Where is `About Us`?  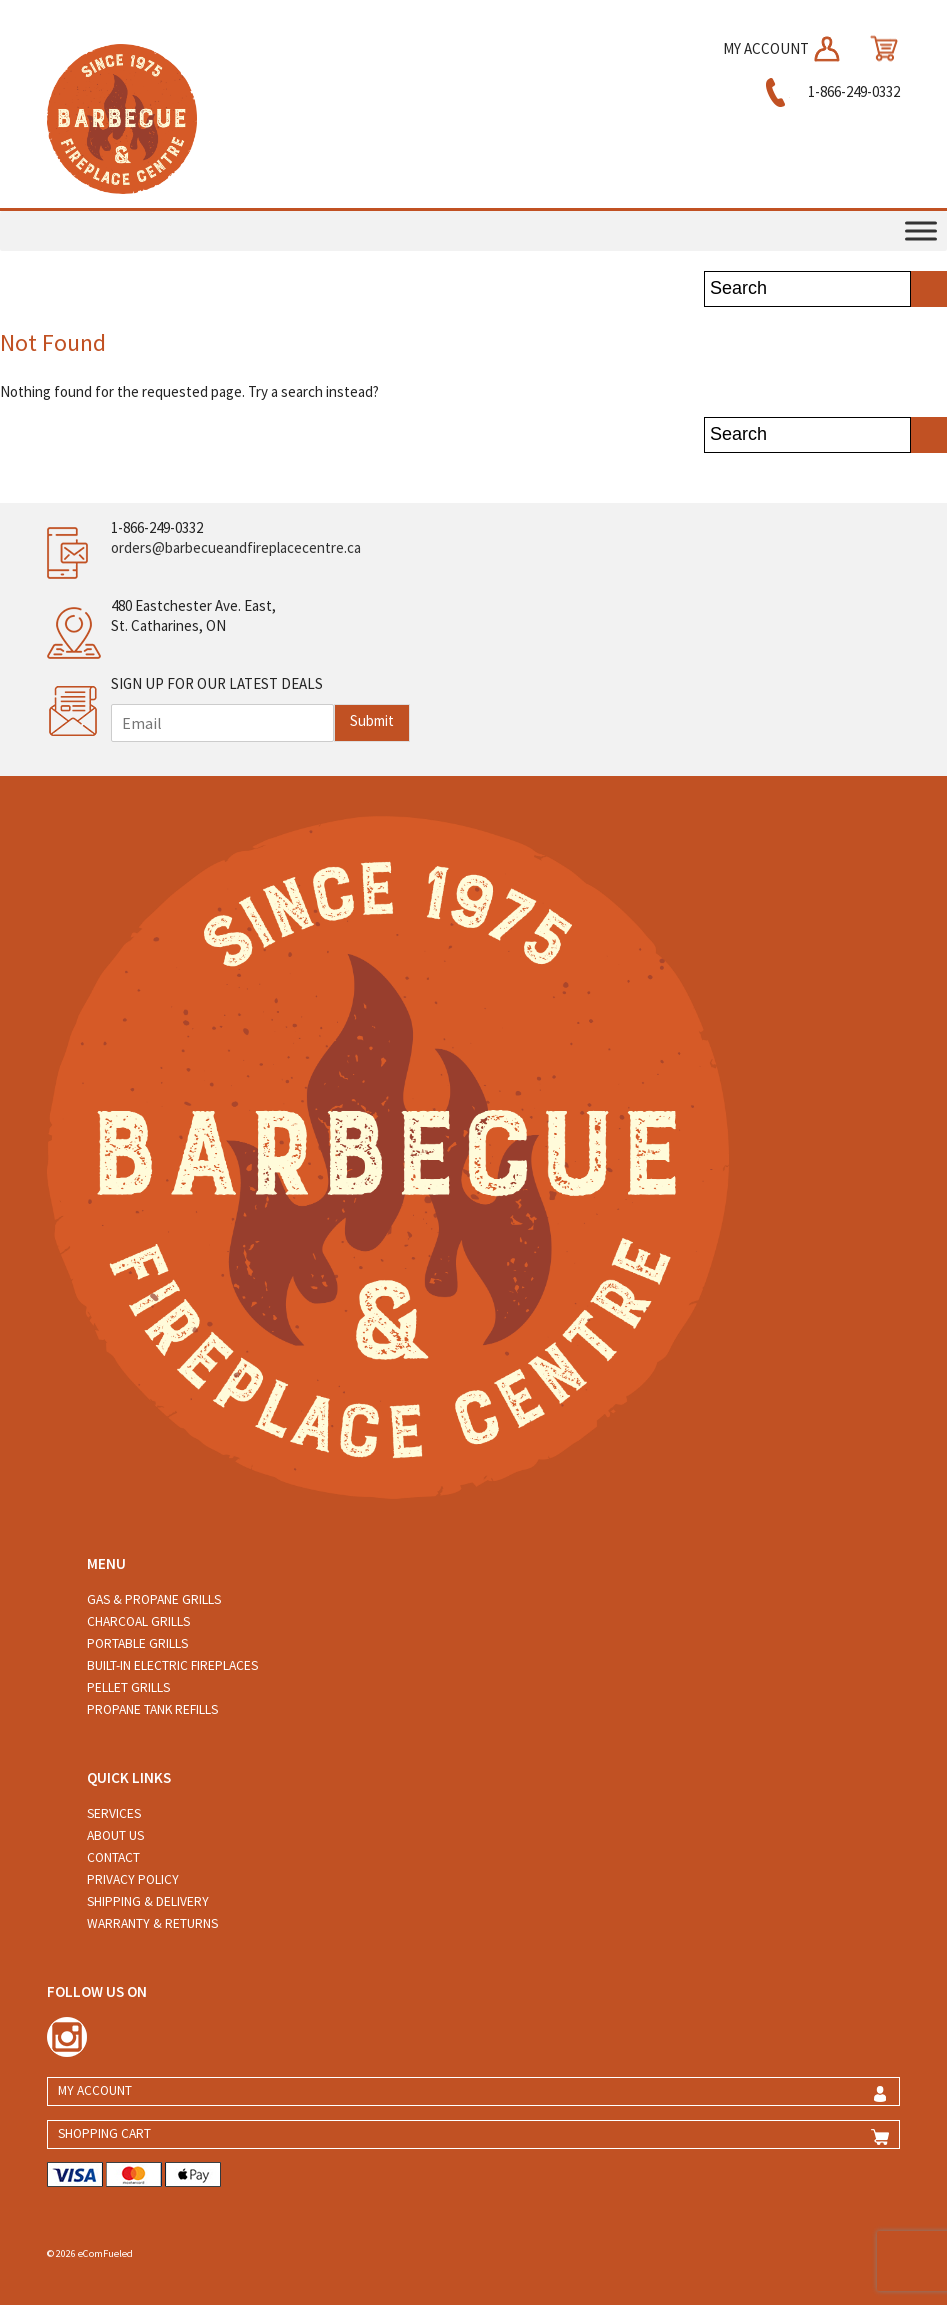
About Us is located at coordinates (115, 1835).